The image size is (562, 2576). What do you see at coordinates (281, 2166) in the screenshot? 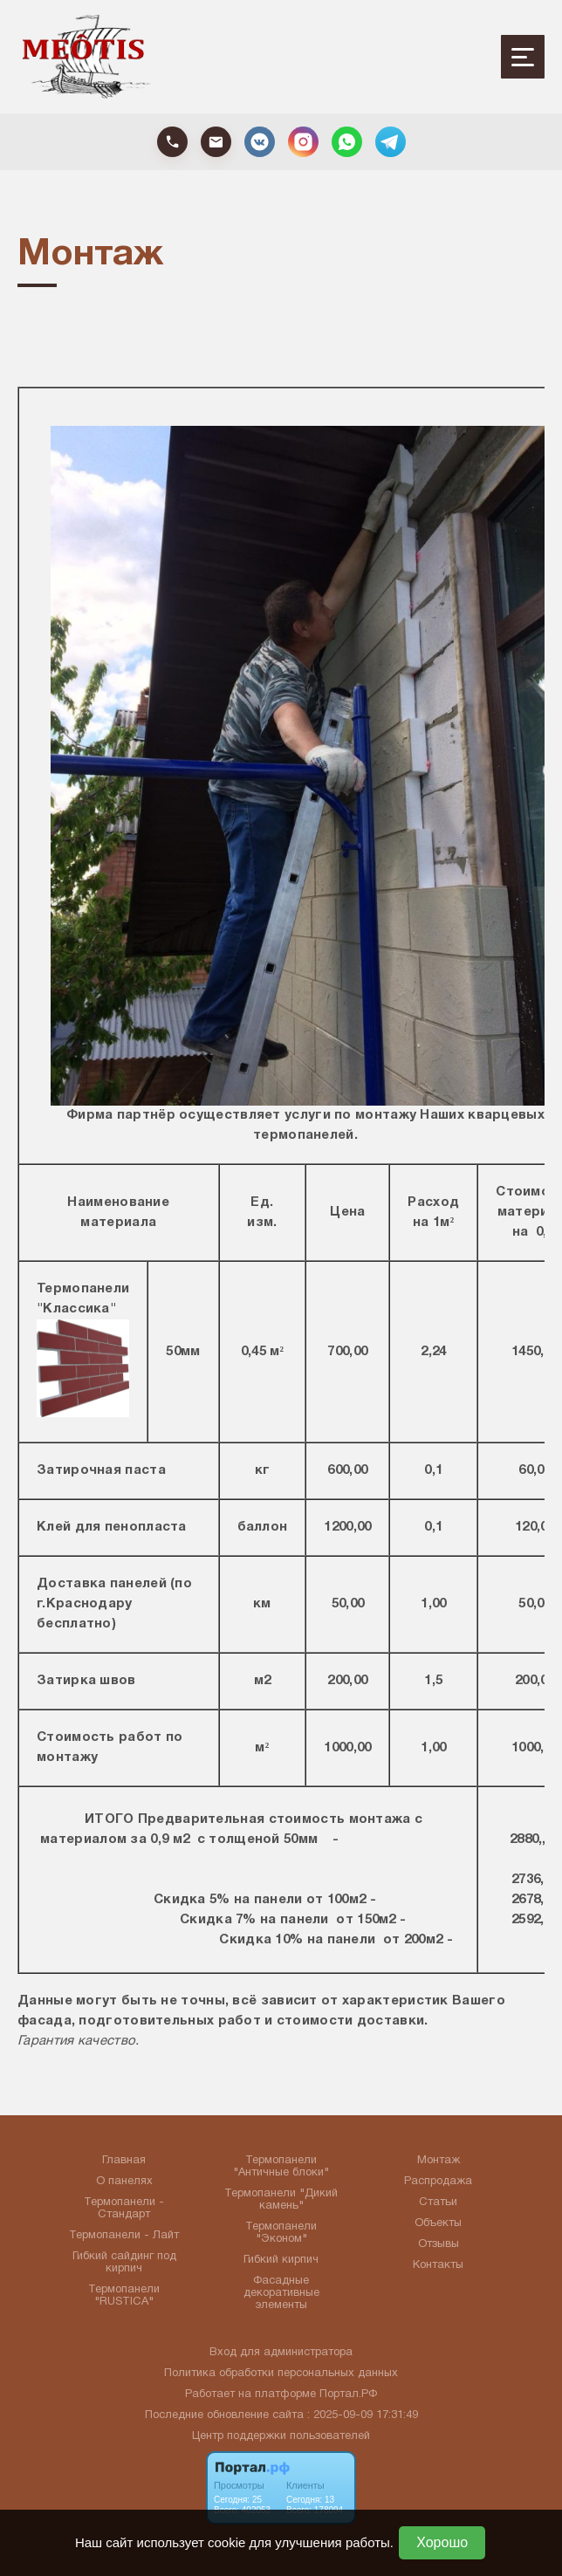
I see `Термопанели "Античные блоки"` at bounding box center [281, 2166].